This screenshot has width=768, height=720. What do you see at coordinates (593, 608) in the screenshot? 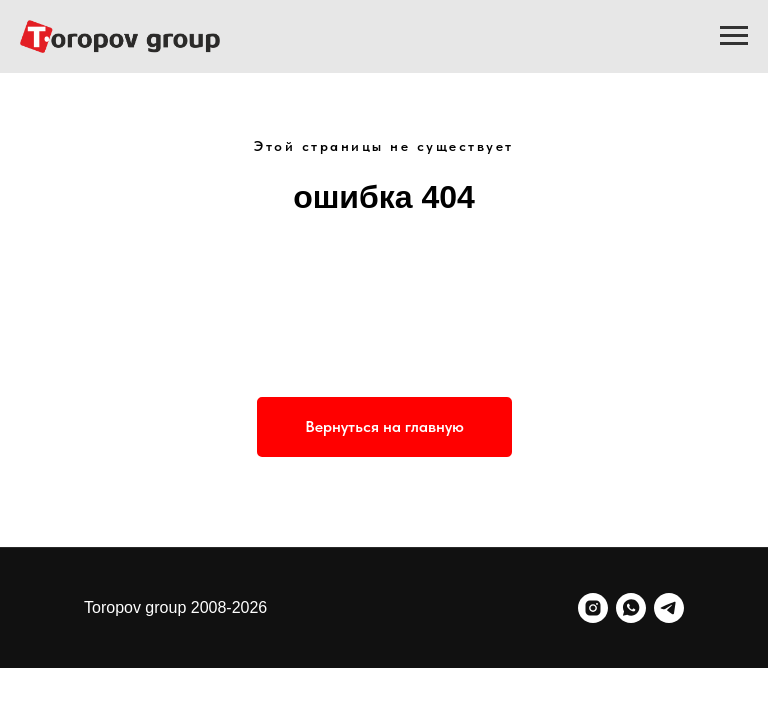
I see `[instagram]` at bounding box center [593, 608].